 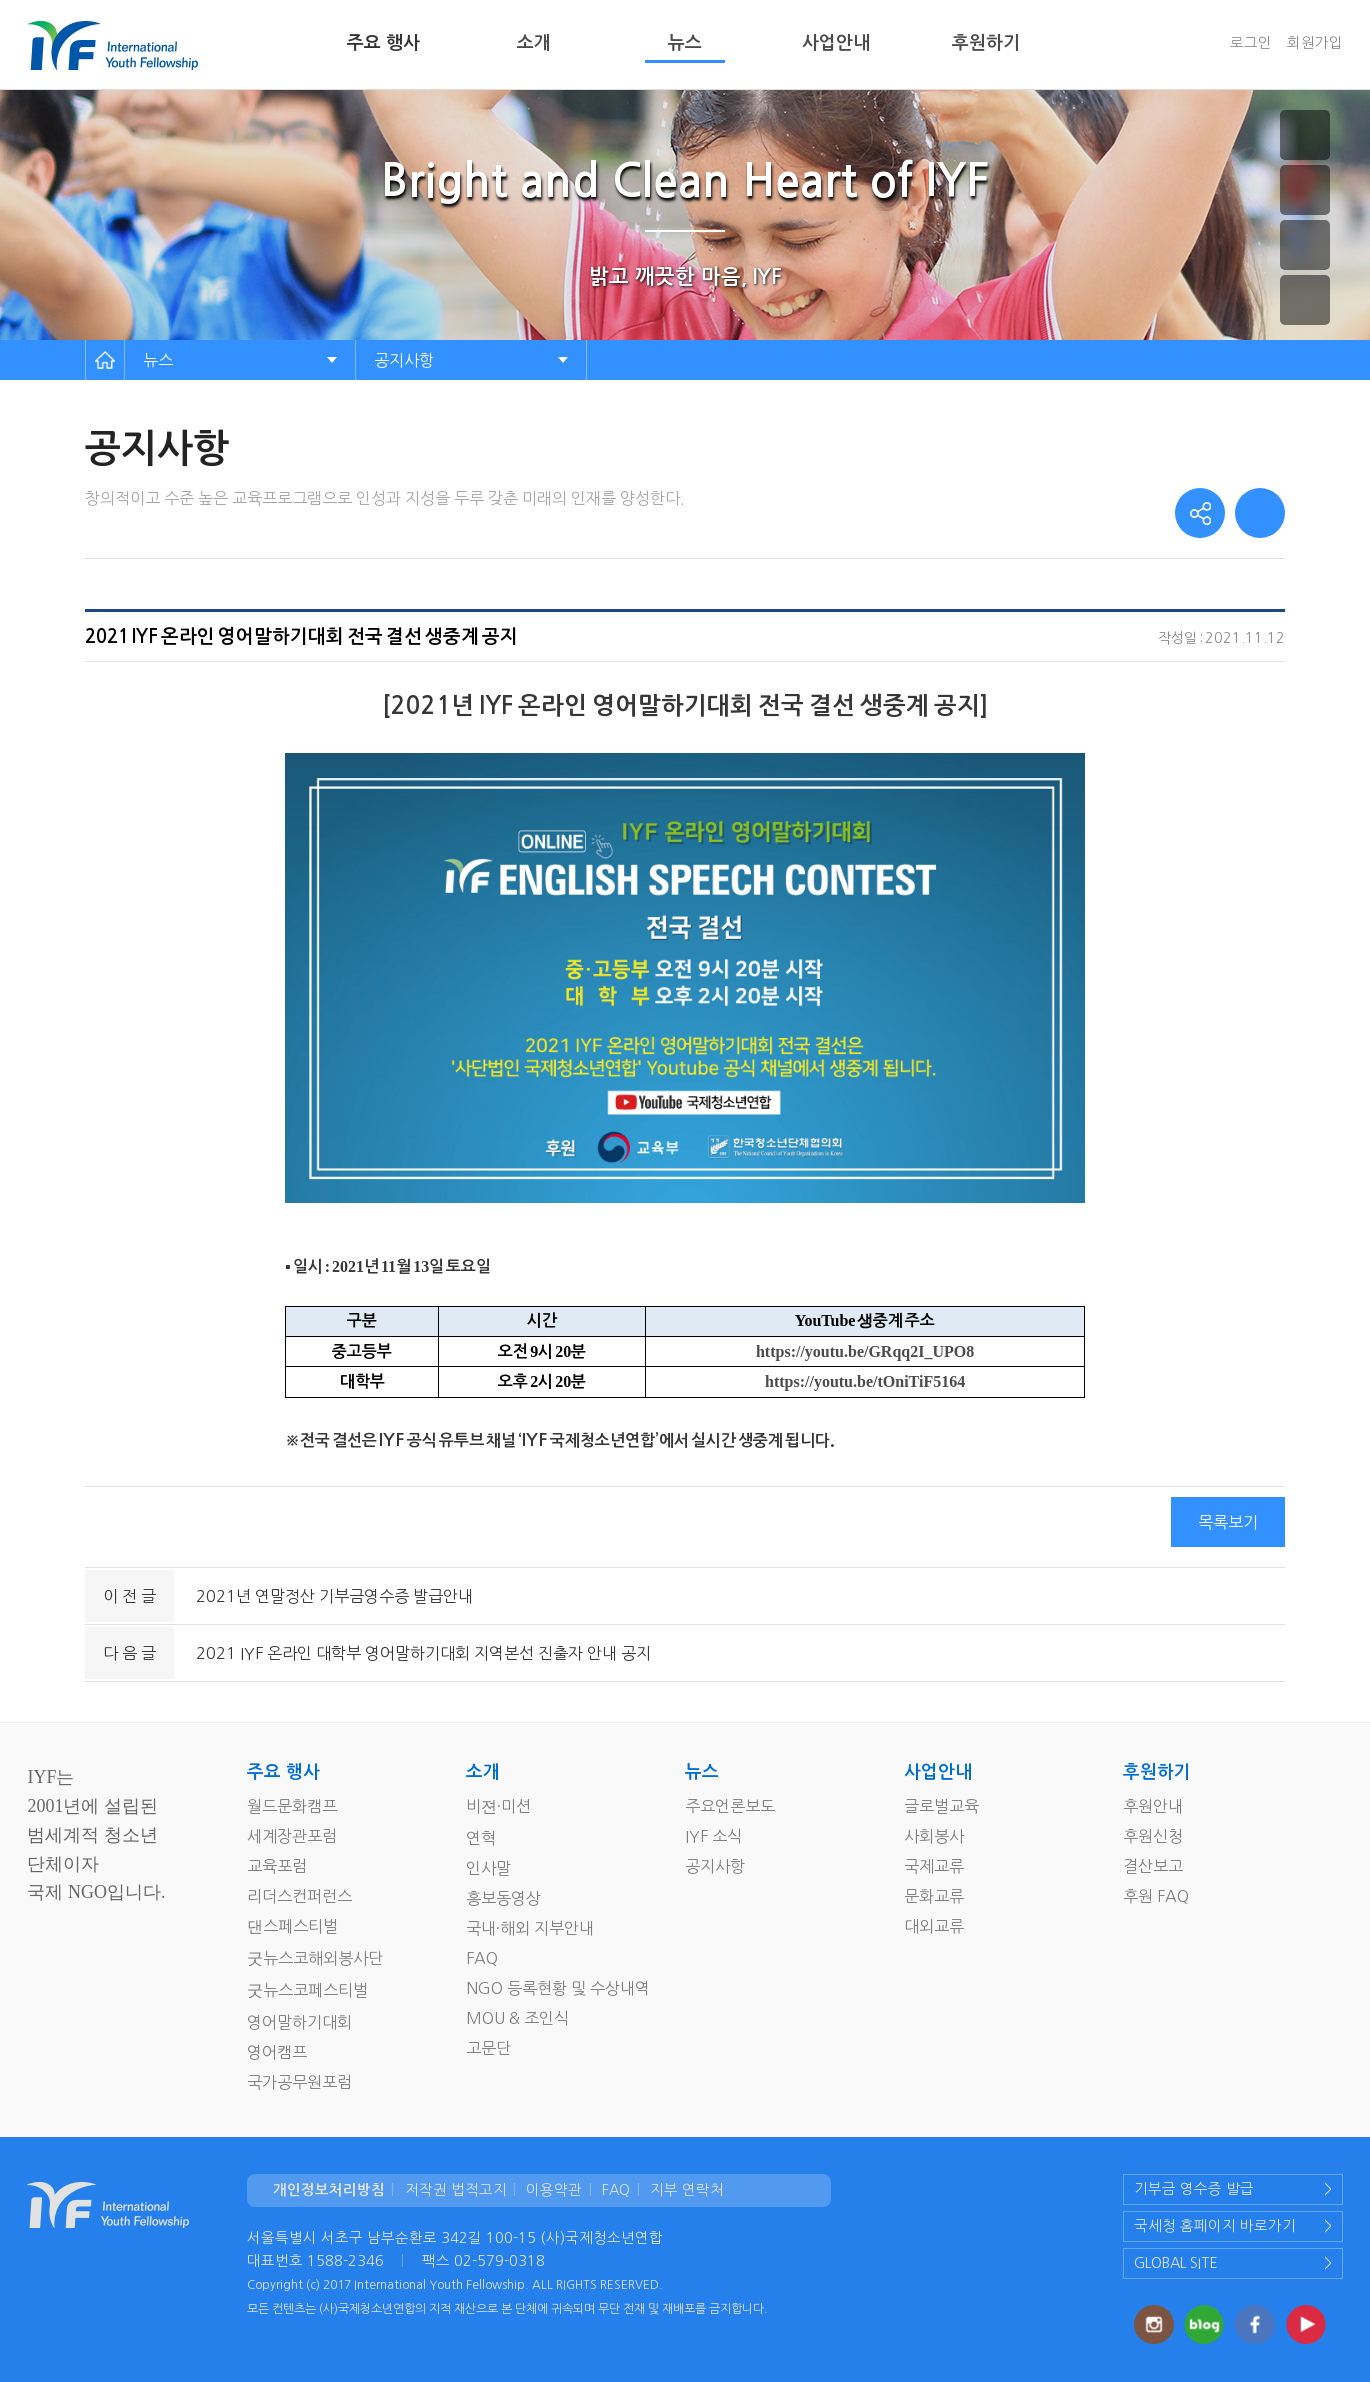 What do you see at coordinates (730, 1806) in the screenshot?
I see `주요언론보도` at bounding box center [730, 1806].